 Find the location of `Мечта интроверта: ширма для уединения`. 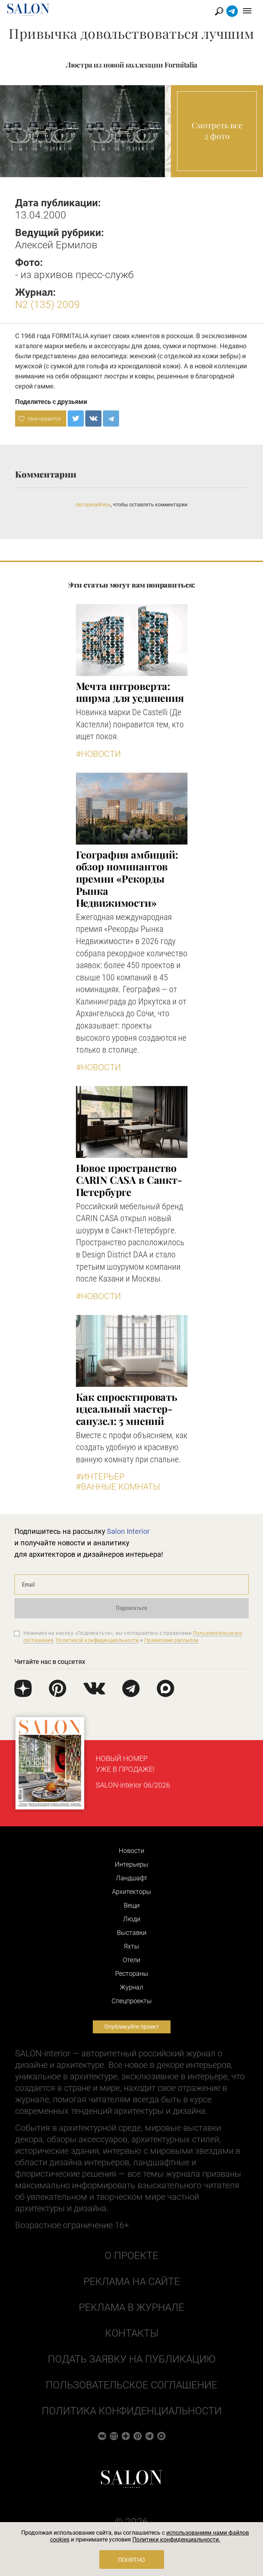

Мечта интроверта: ширма для уединения is located at coordinates (130, 692).